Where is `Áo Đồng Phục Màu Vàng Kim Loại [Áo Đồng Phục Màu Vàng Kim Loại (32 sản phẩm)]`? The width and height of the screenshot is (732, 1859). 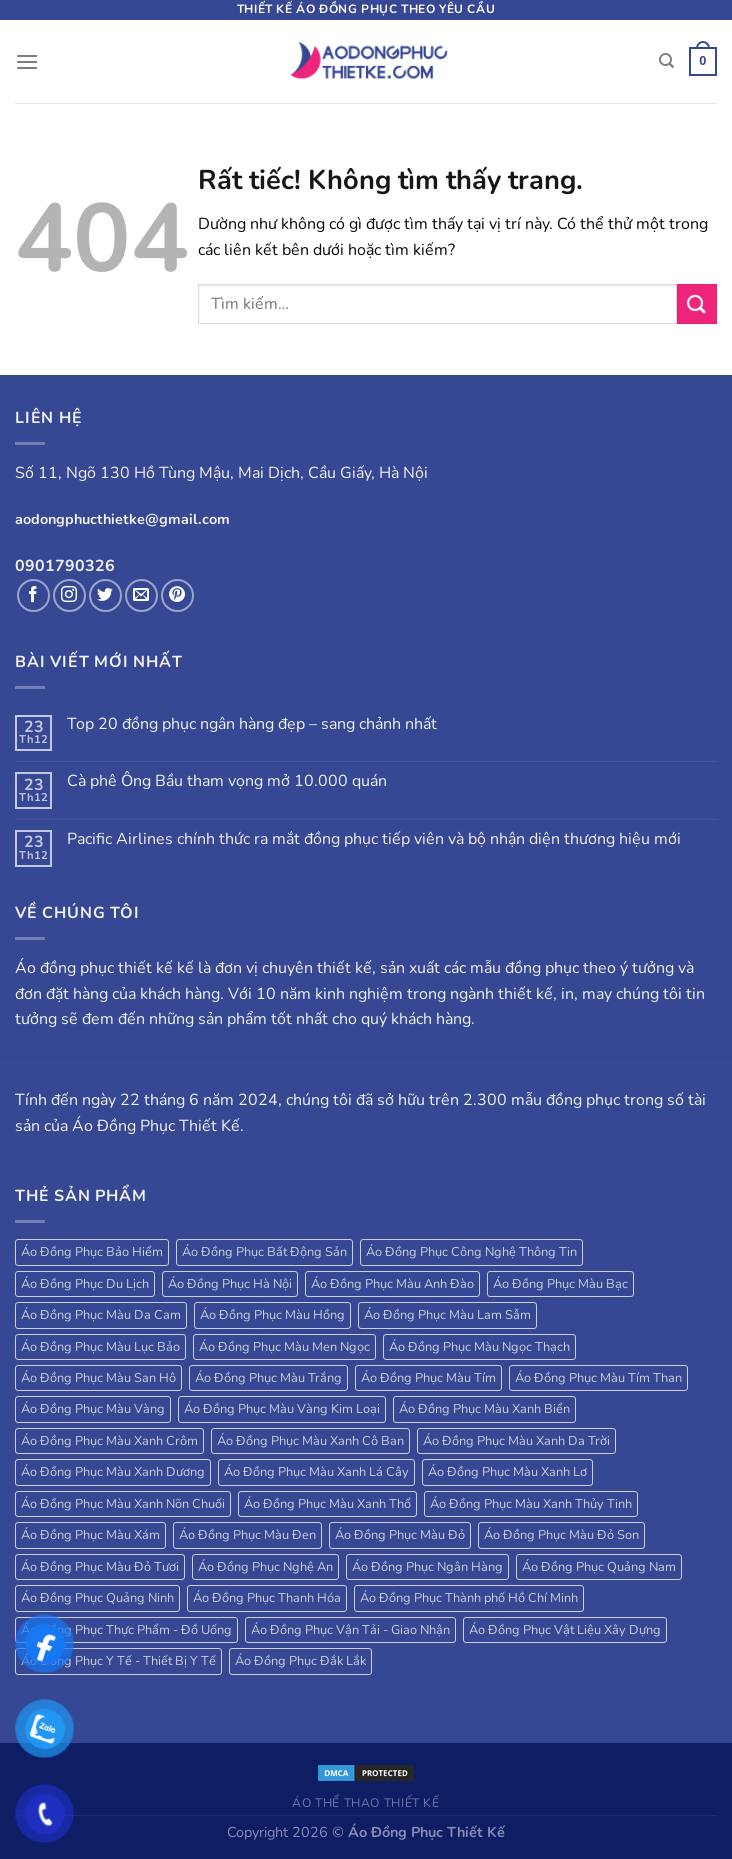
Áo Đồng Phục Màu Vàng Kim Loại [Áo Đồng Phục Màu Vàng Kim Loại (32 sản phẩm)] is located at coordinates (282, 1409).